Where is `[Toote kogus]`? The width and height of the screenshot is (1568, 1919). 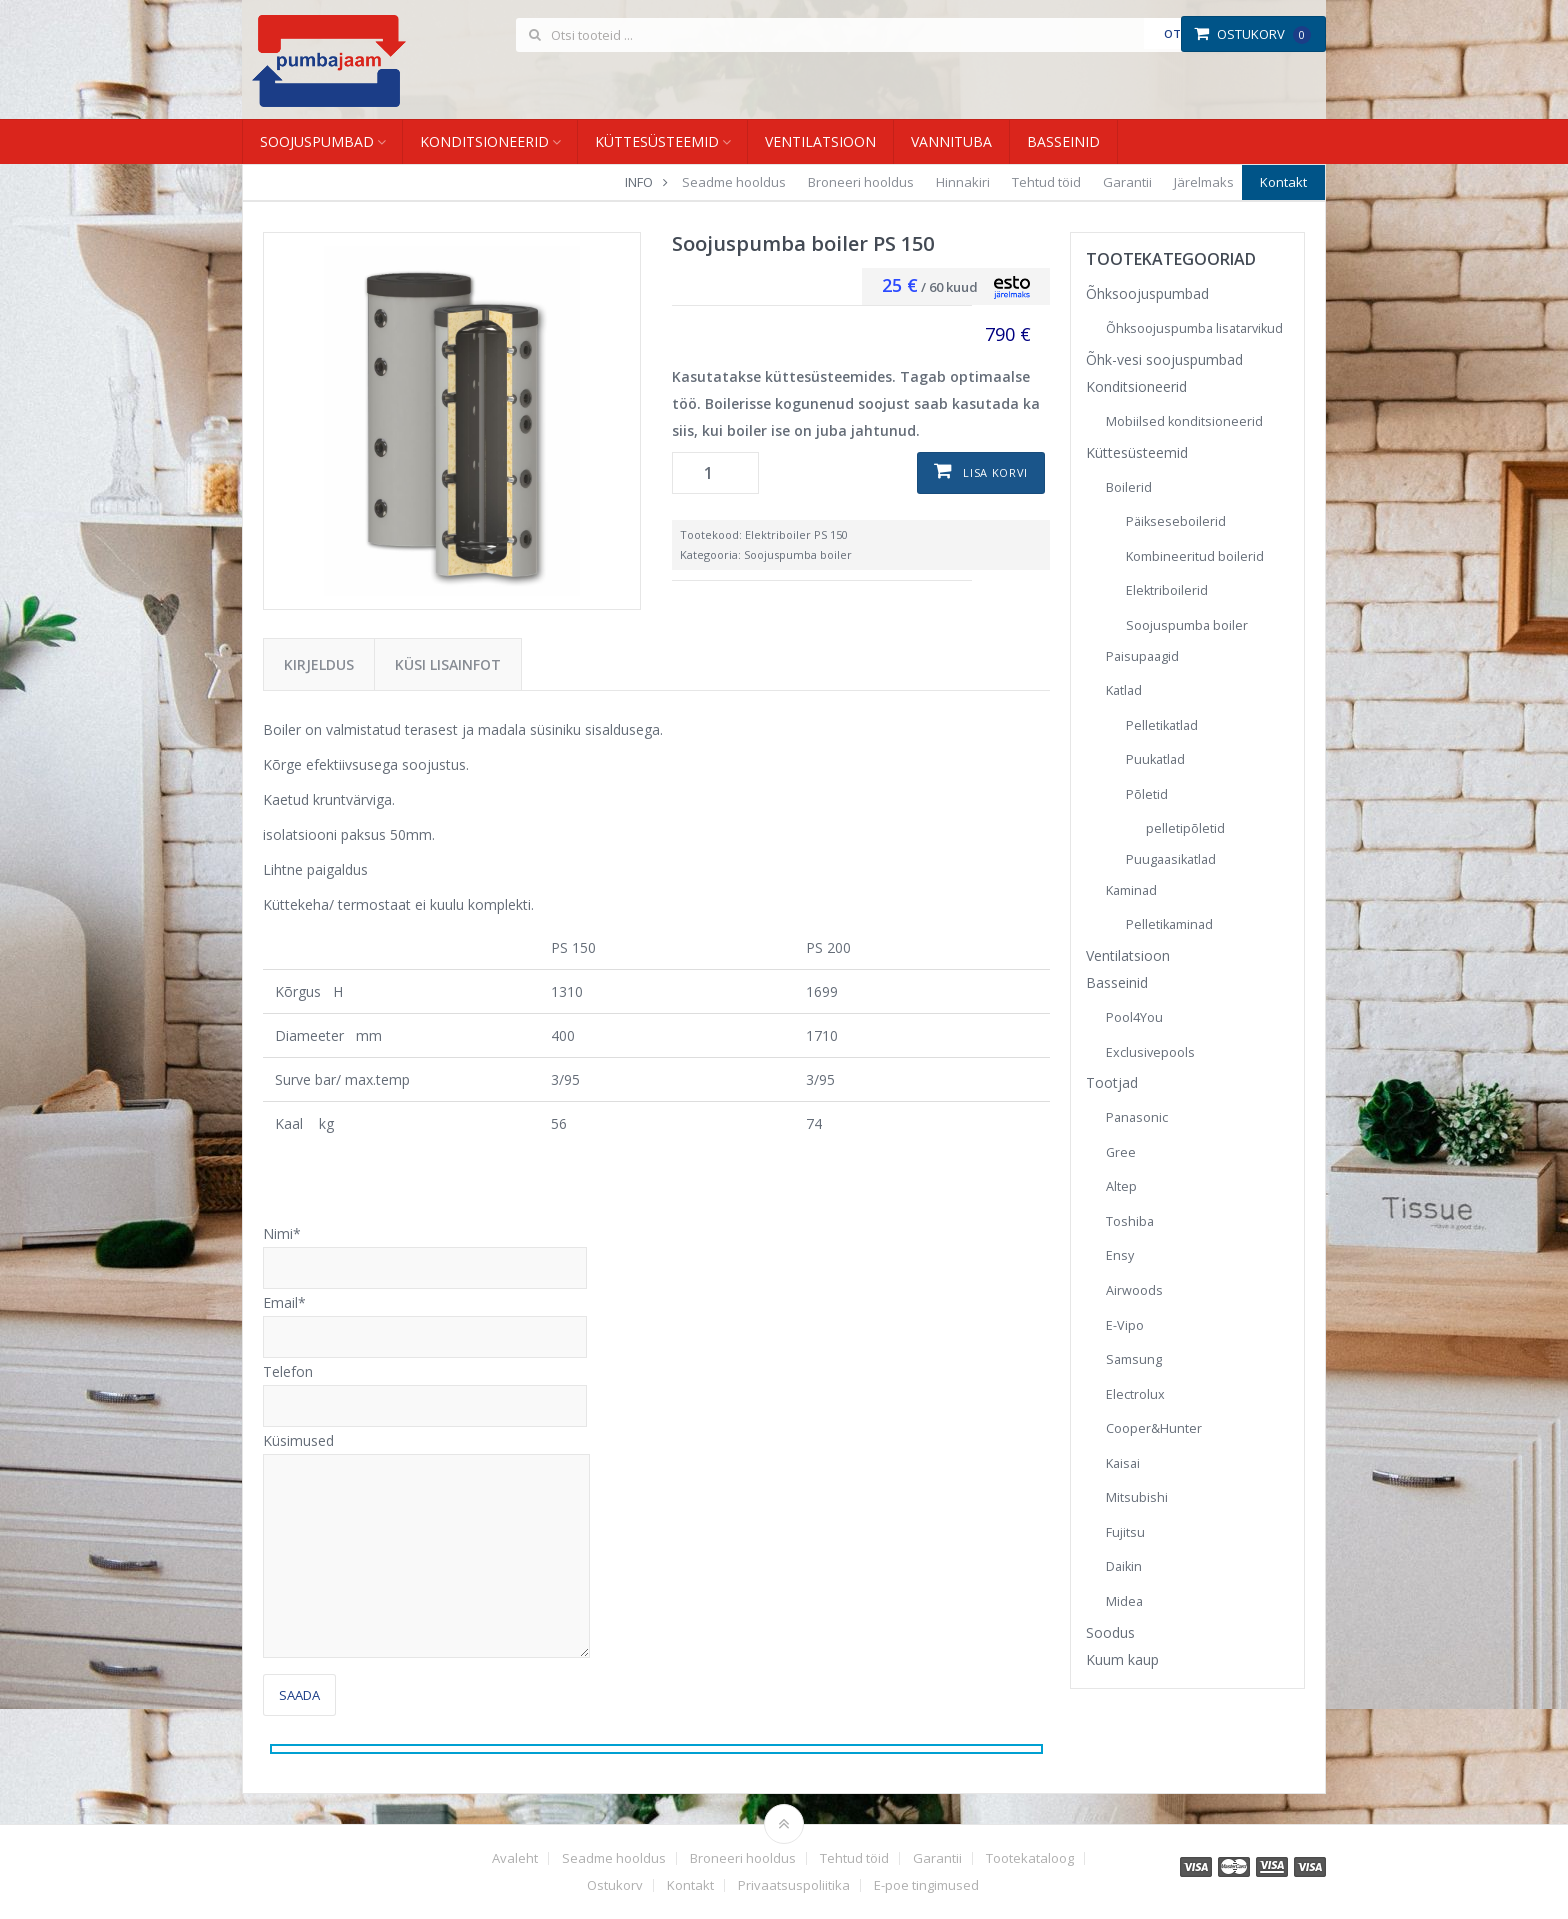 [Toote kogus] is located at coordinates (715, 473).